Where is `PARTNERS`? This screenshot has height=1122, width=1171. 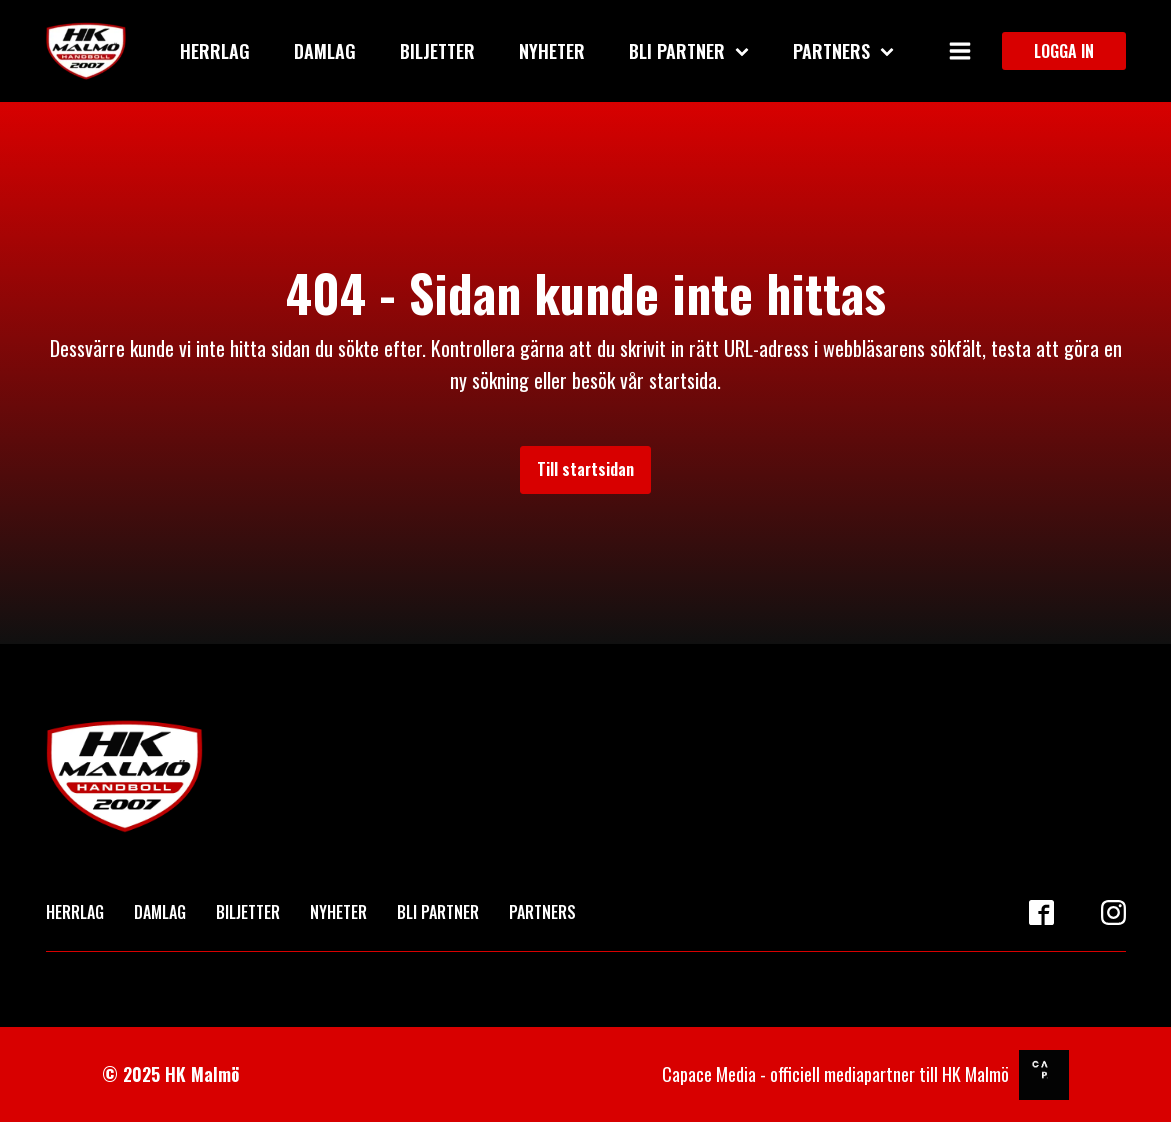
PARTNERS is located at coordinates (542, 912).